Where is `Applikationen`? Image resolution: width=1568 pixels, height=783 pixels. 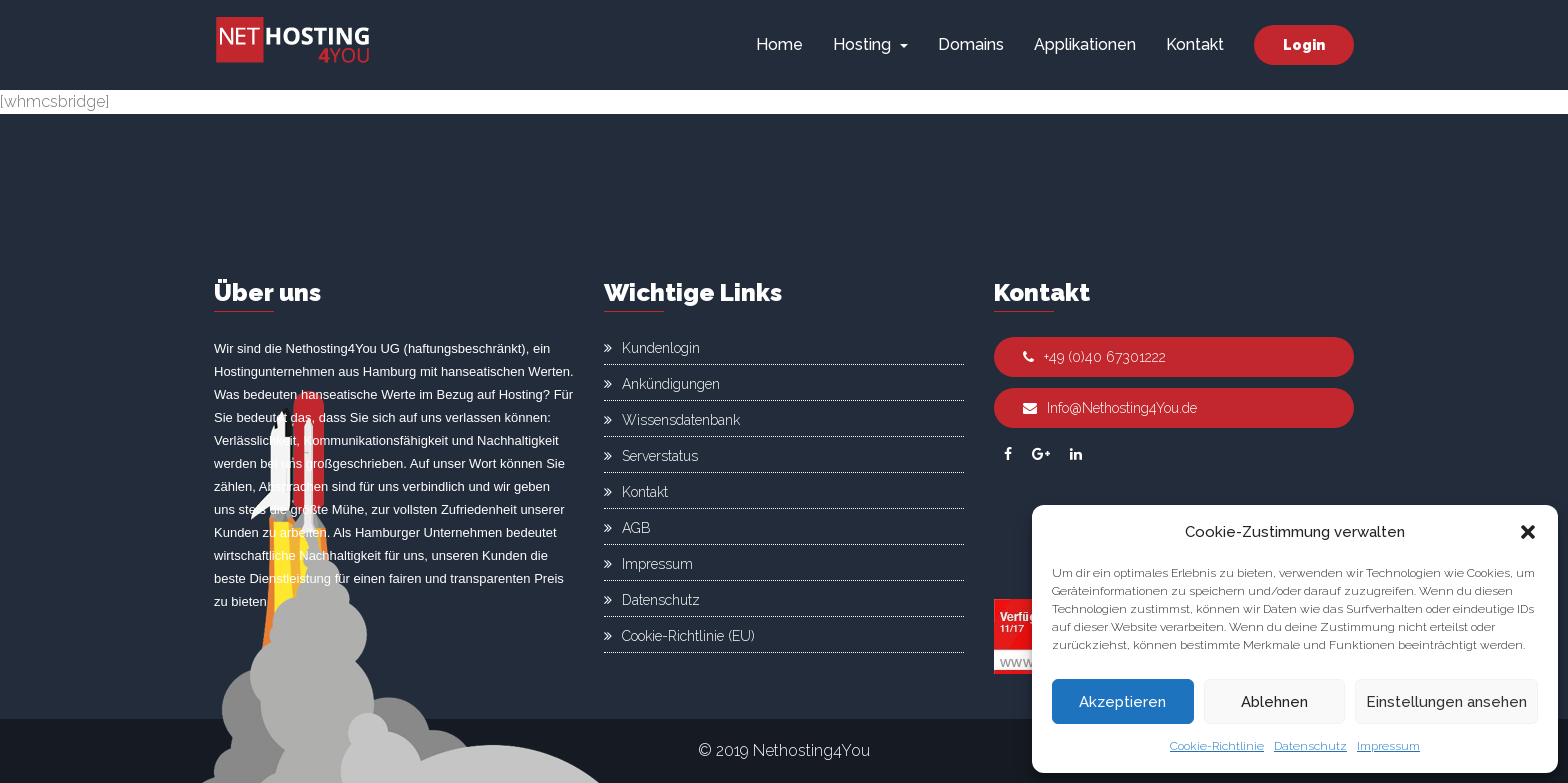 Applikationen is located at coordinates (1085, 44).